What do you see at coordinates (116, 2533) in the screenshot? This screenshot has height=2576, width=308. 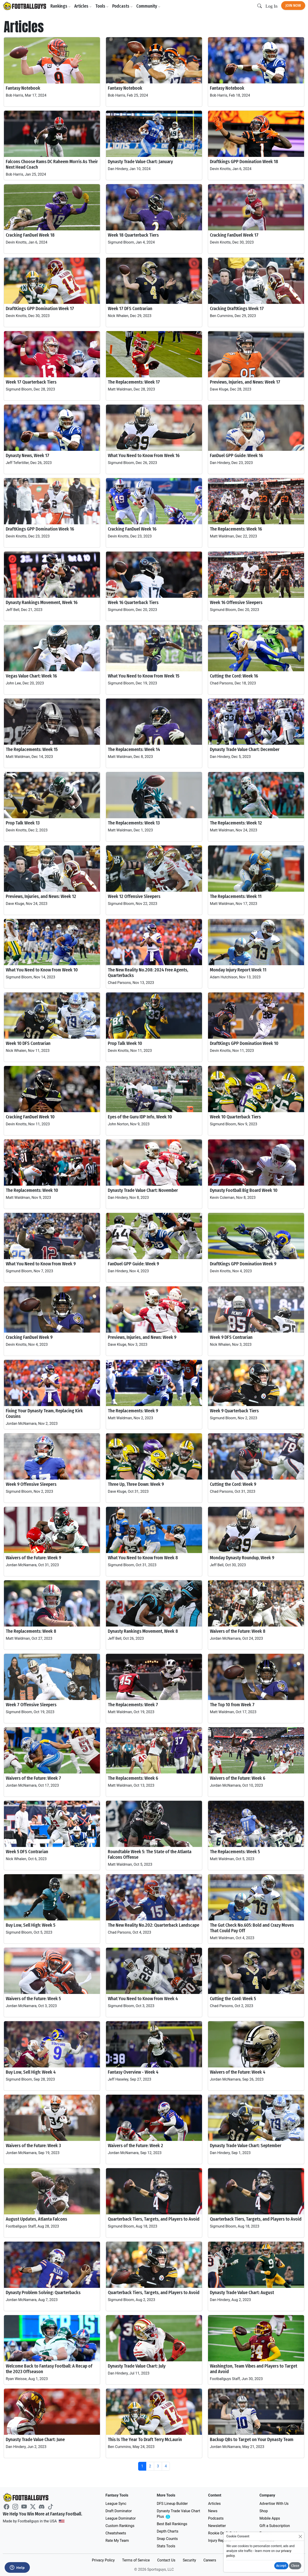 I see `Cheatsheets` at bounding box center [116, 2533].